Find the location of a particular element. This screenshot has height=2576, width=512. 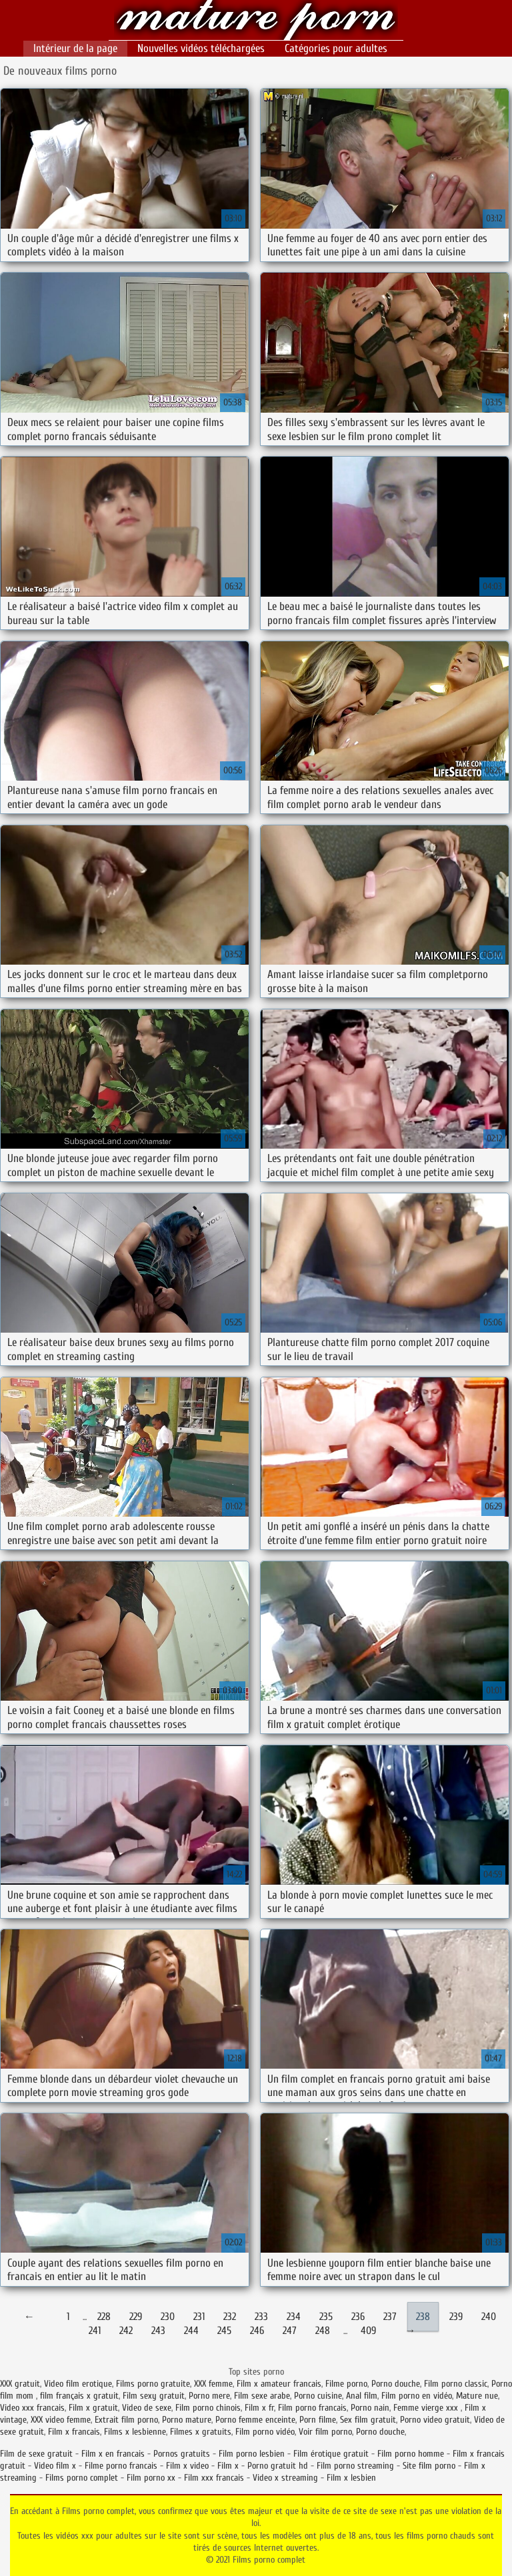

Video x streaming is located at coordinates (285, 2477).